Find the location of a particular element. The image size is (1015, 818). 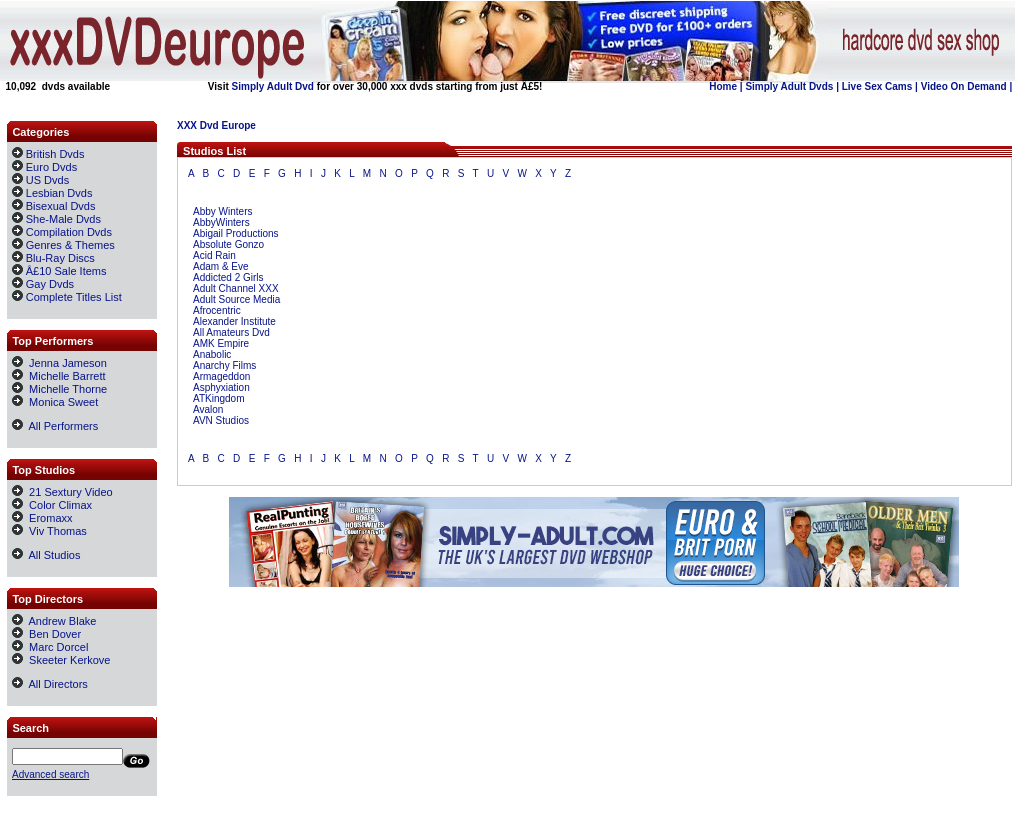

Anabolic is located at coordinates (212, 354).